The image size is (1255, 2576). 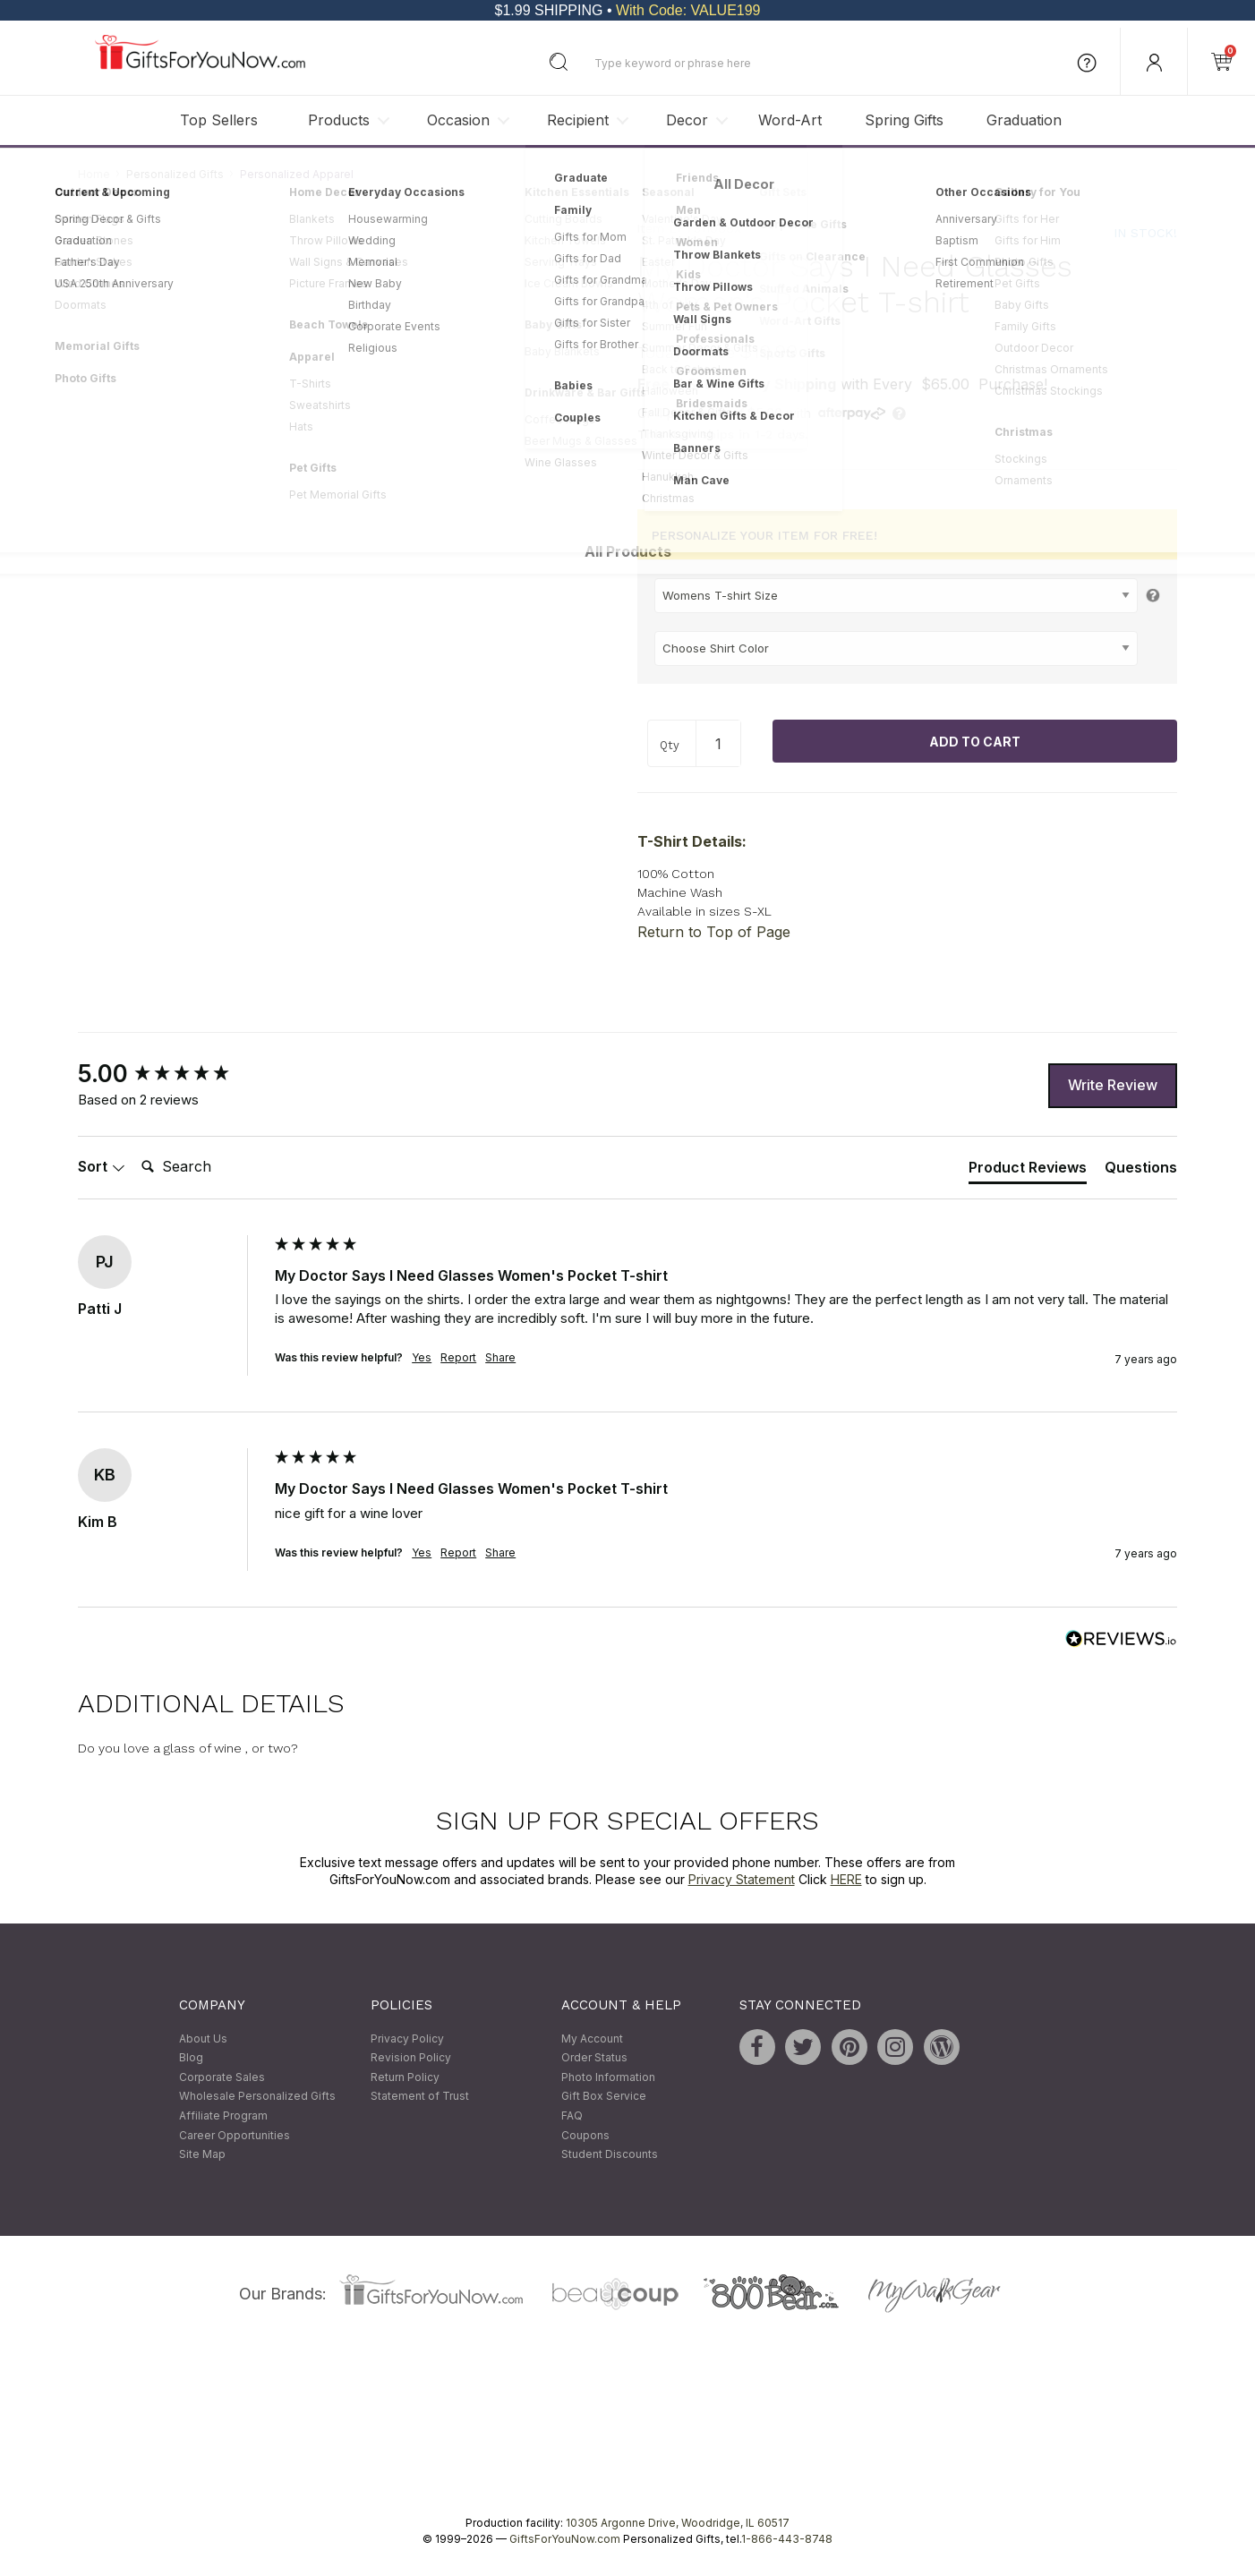 What do you see at coordinates (741, 1880) in the screenshot?
I see `Privacy Statement` at bounding box center [741, 1880].